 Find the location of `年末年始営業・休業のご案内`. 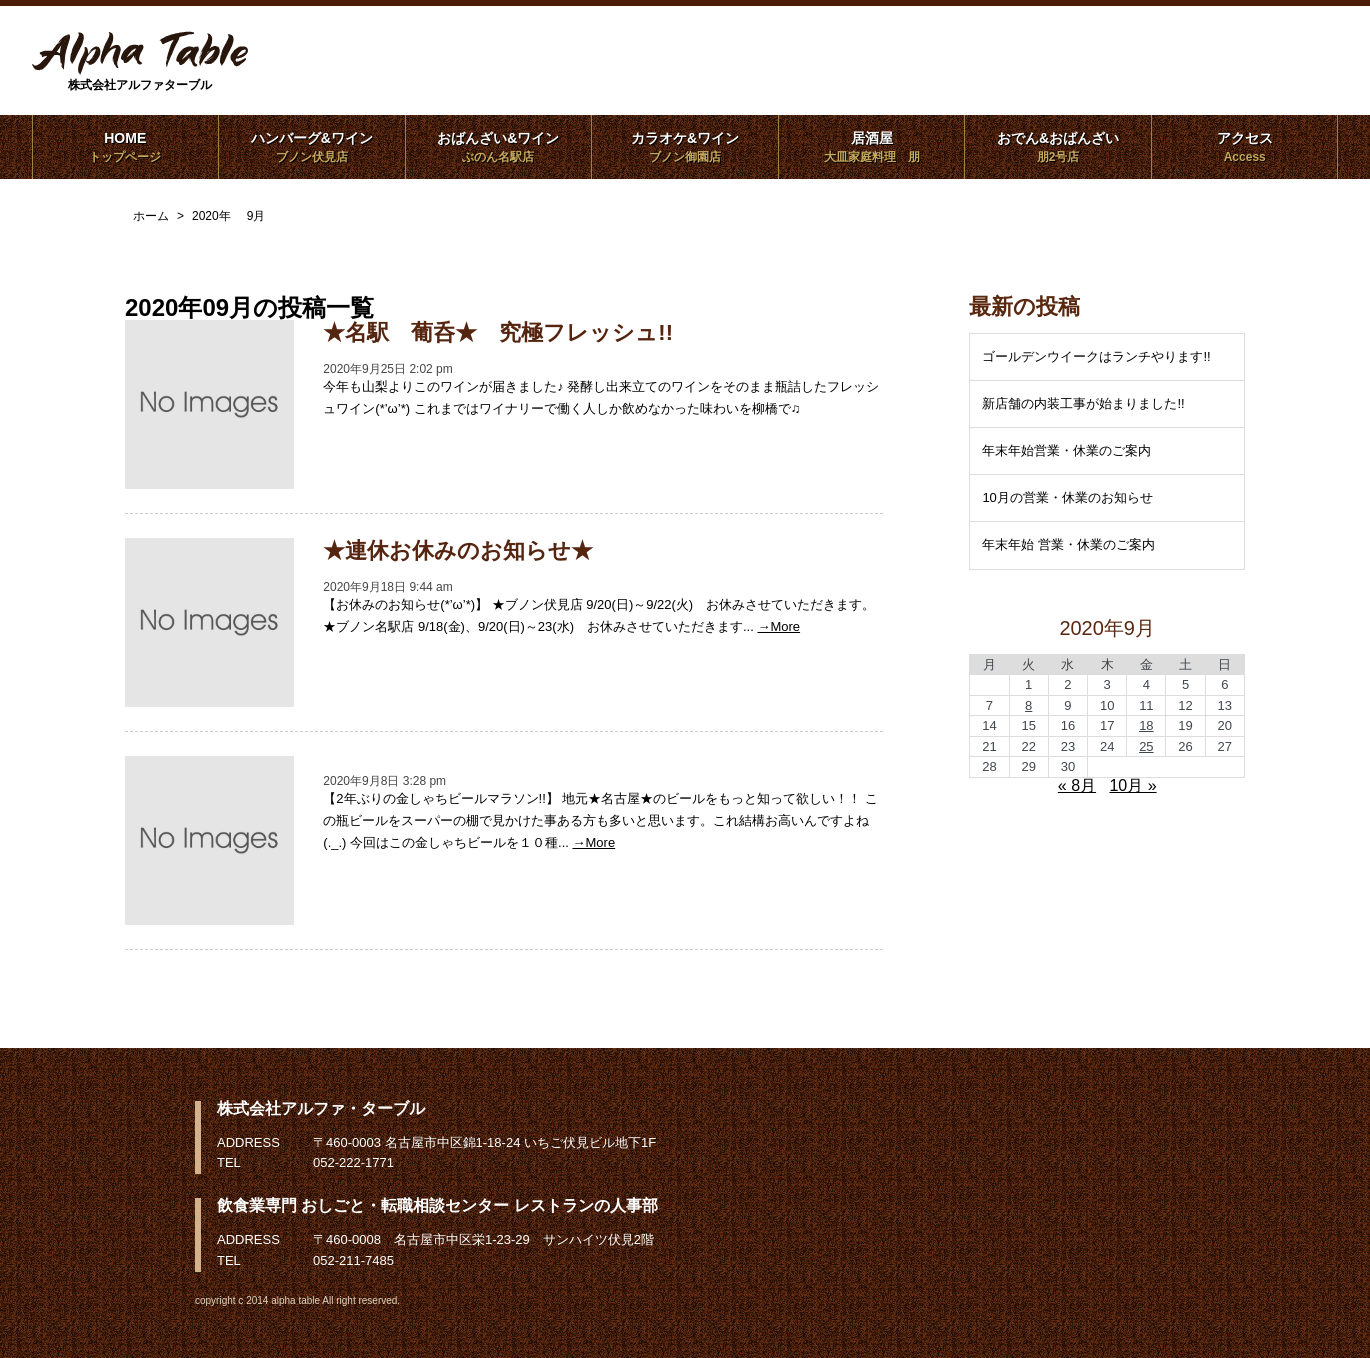

年末年始営業・休業のご案内 is located at coordinates (1066, 450).